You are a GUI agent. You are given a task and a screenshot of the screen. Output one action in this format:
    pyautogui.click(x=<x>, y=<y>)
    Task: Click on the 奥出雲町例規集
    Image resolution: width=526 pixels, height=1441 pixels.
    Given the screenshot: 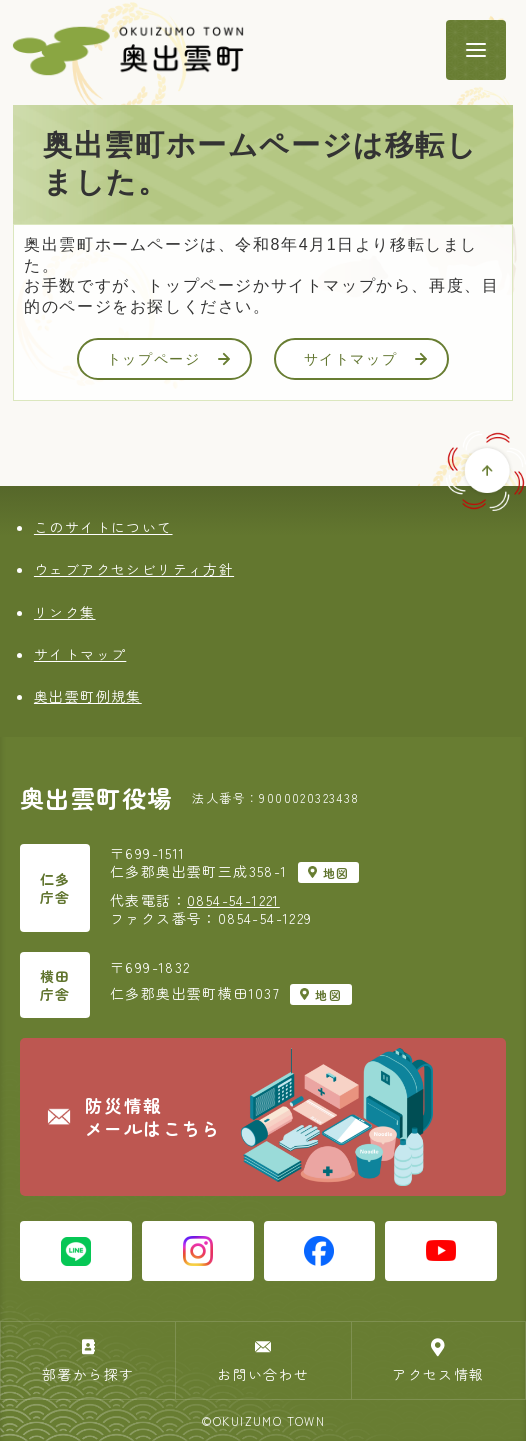 What is the action you would take?
    pyautogui.click(x=88, y=696)
    